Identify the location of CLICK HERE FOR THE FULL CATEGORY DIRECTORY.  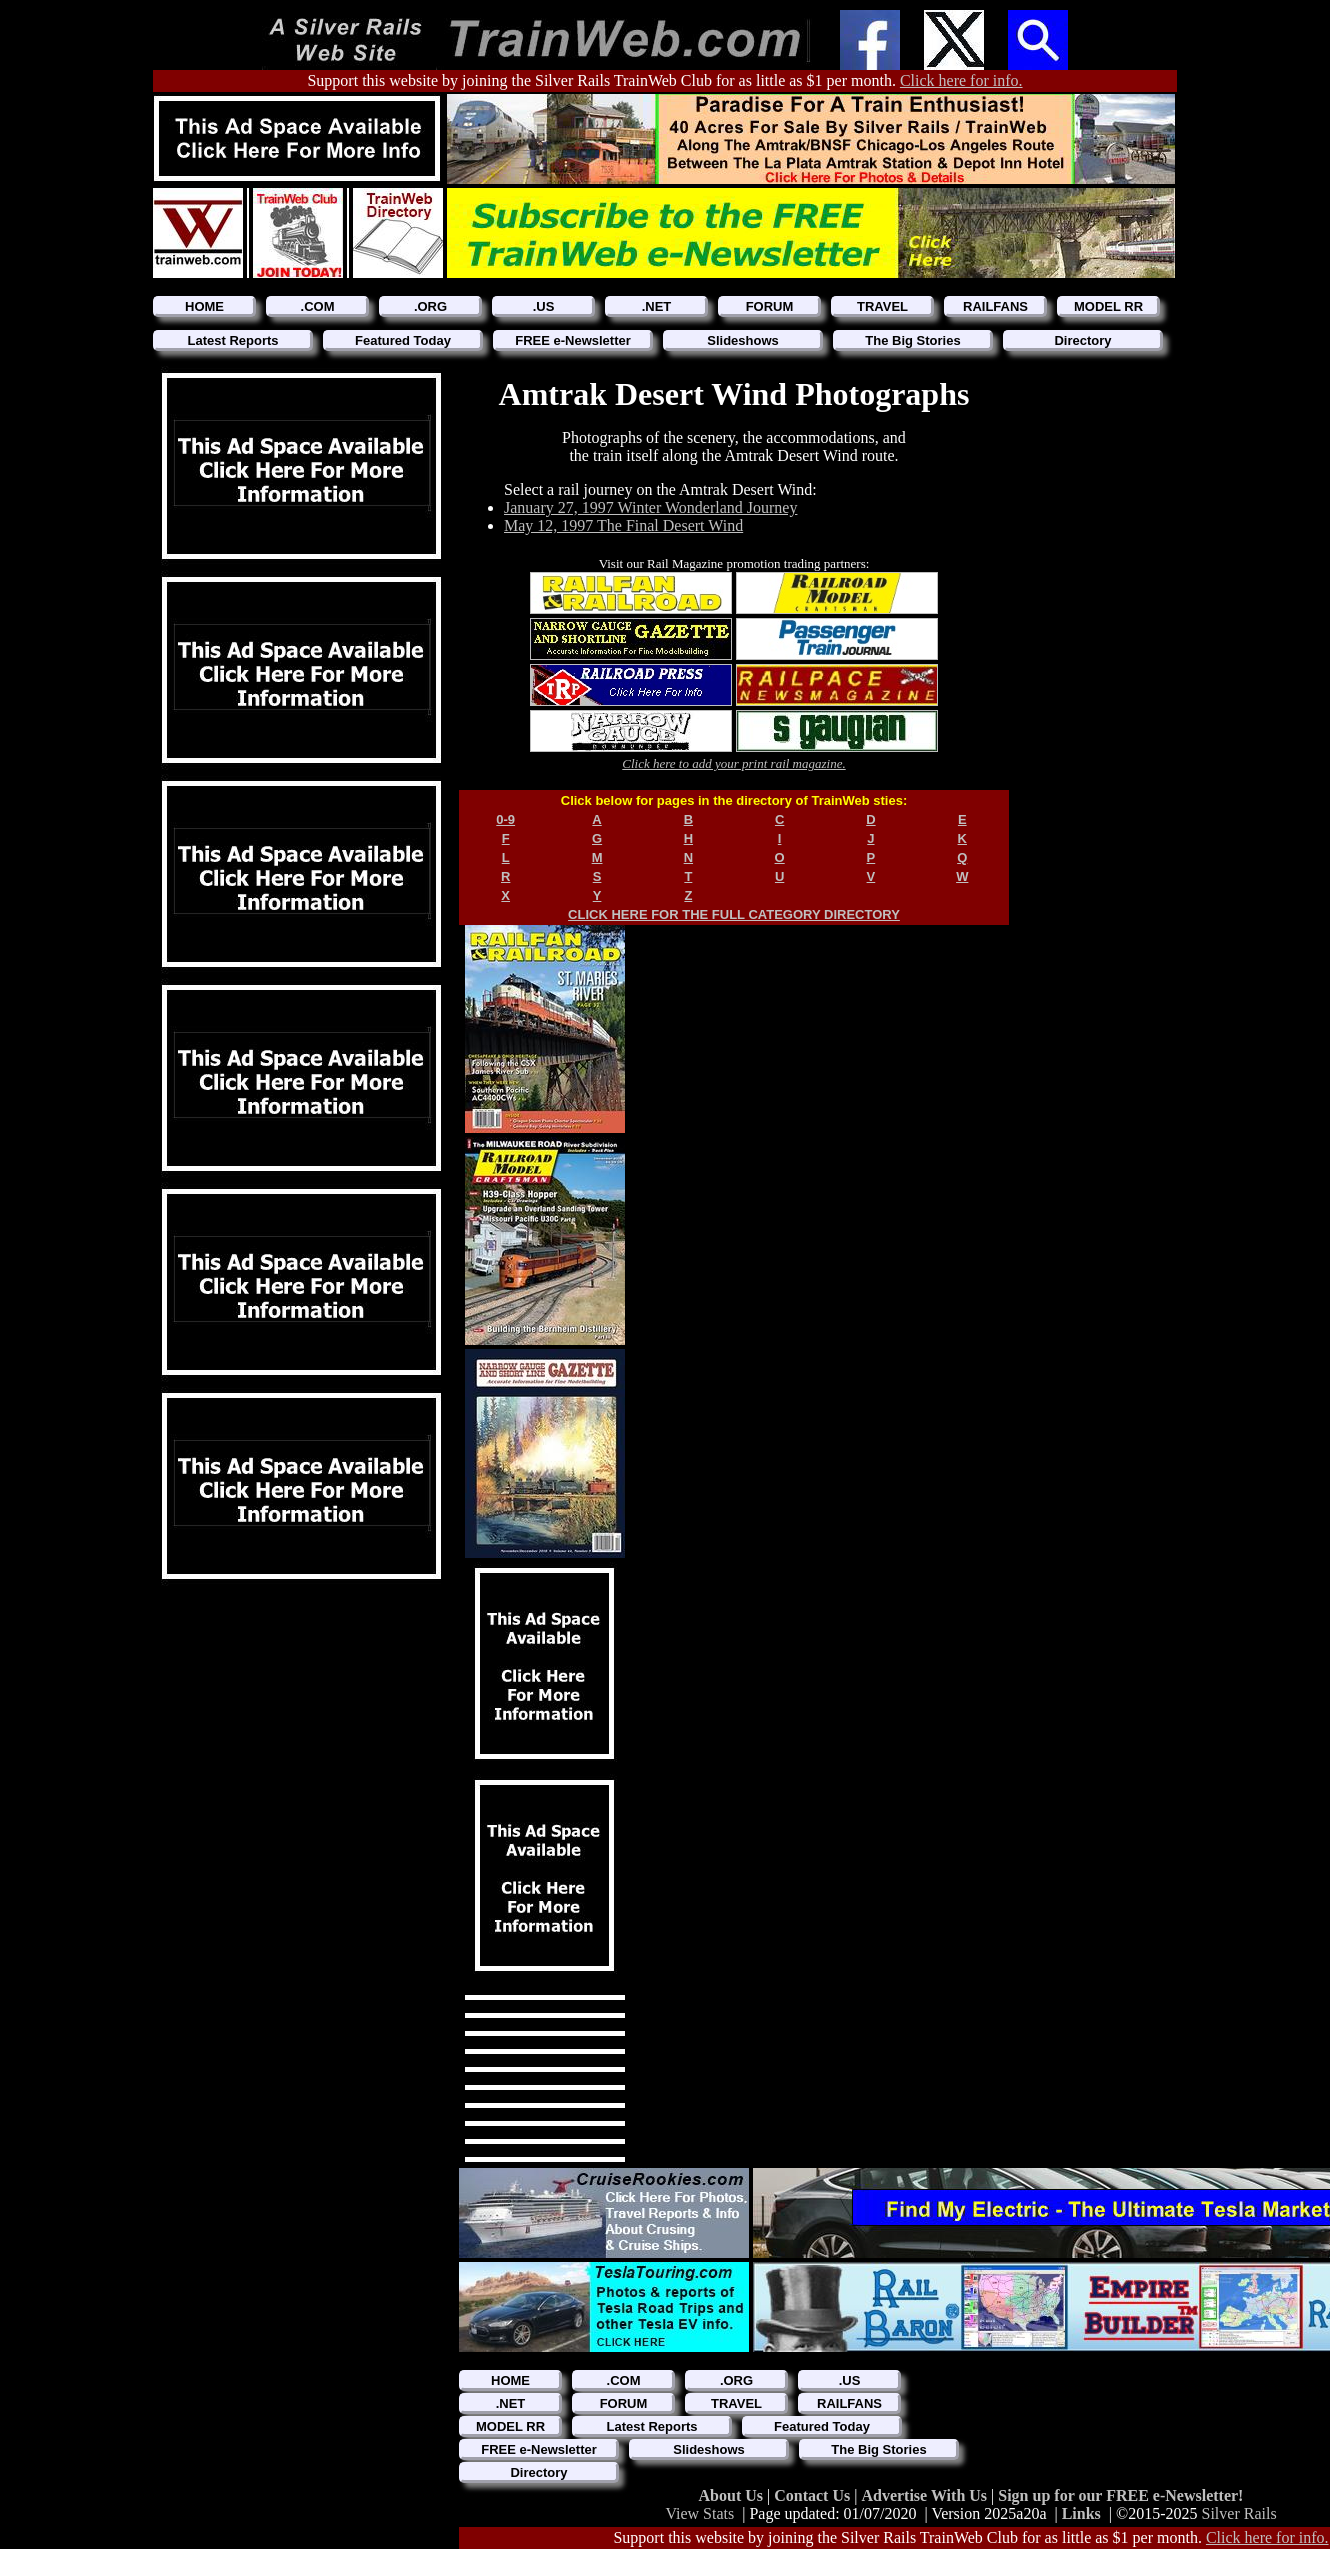
(734, 914).